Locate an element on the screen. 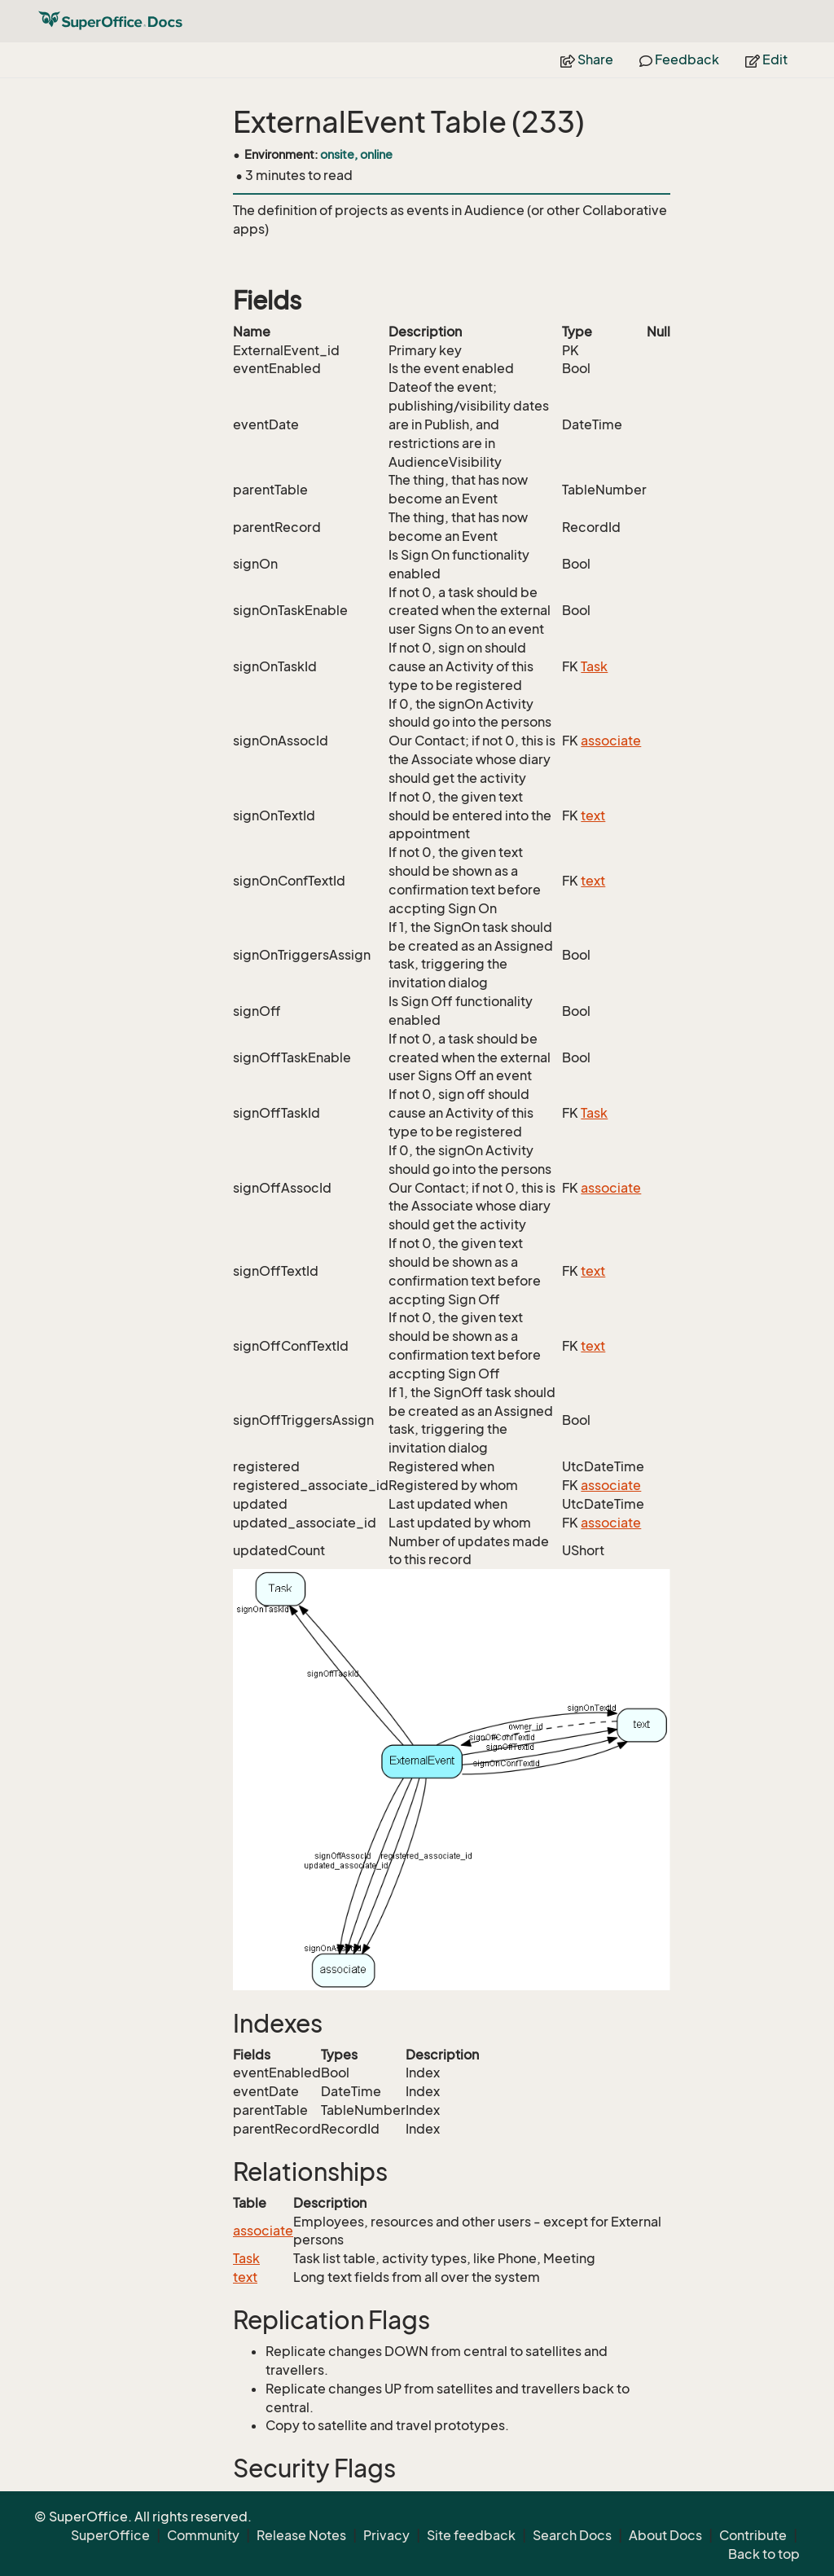 This screenshot has height=2576, width=834. Release Notes is located at coordinates (301, 2535).